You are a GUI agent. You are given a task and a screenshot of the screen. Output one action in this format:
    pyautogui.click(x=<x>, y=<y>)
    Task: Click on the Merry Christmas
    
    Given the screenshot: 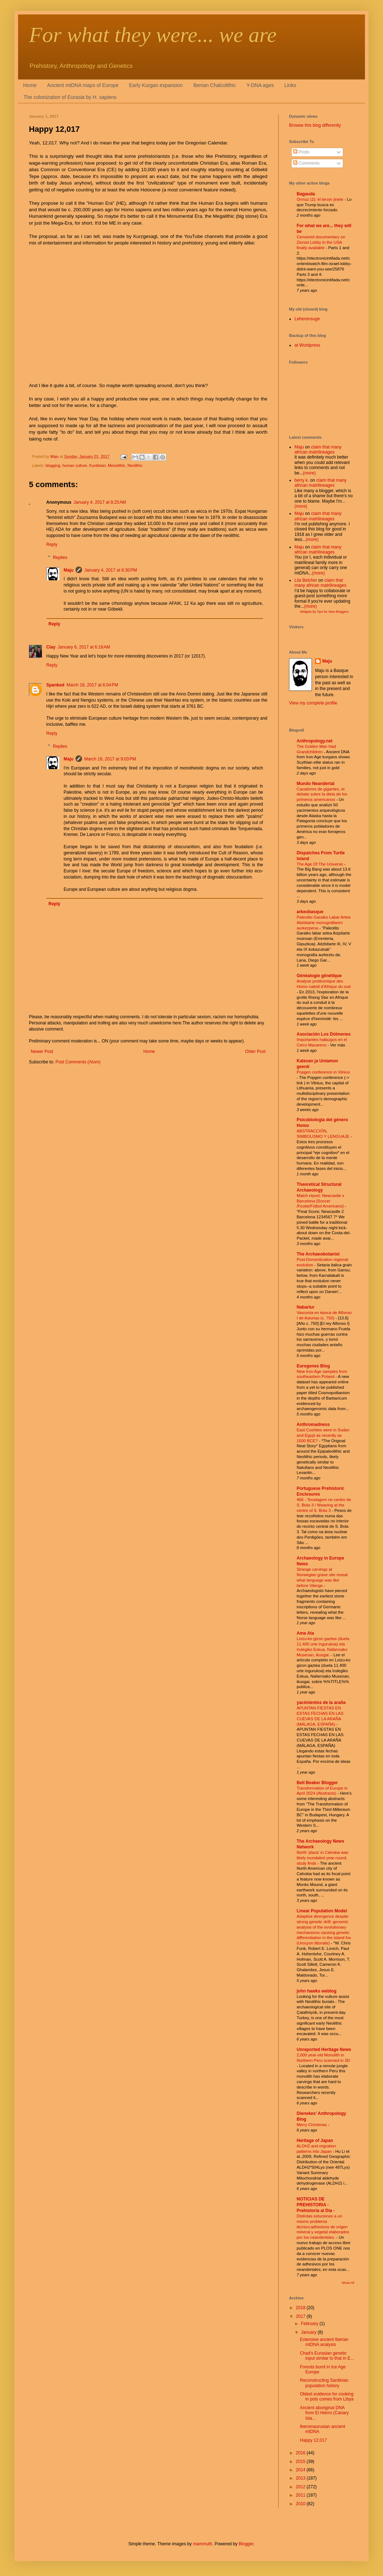 What is the action you would take?
    pyautogui.click(x=312, y=2124)
    